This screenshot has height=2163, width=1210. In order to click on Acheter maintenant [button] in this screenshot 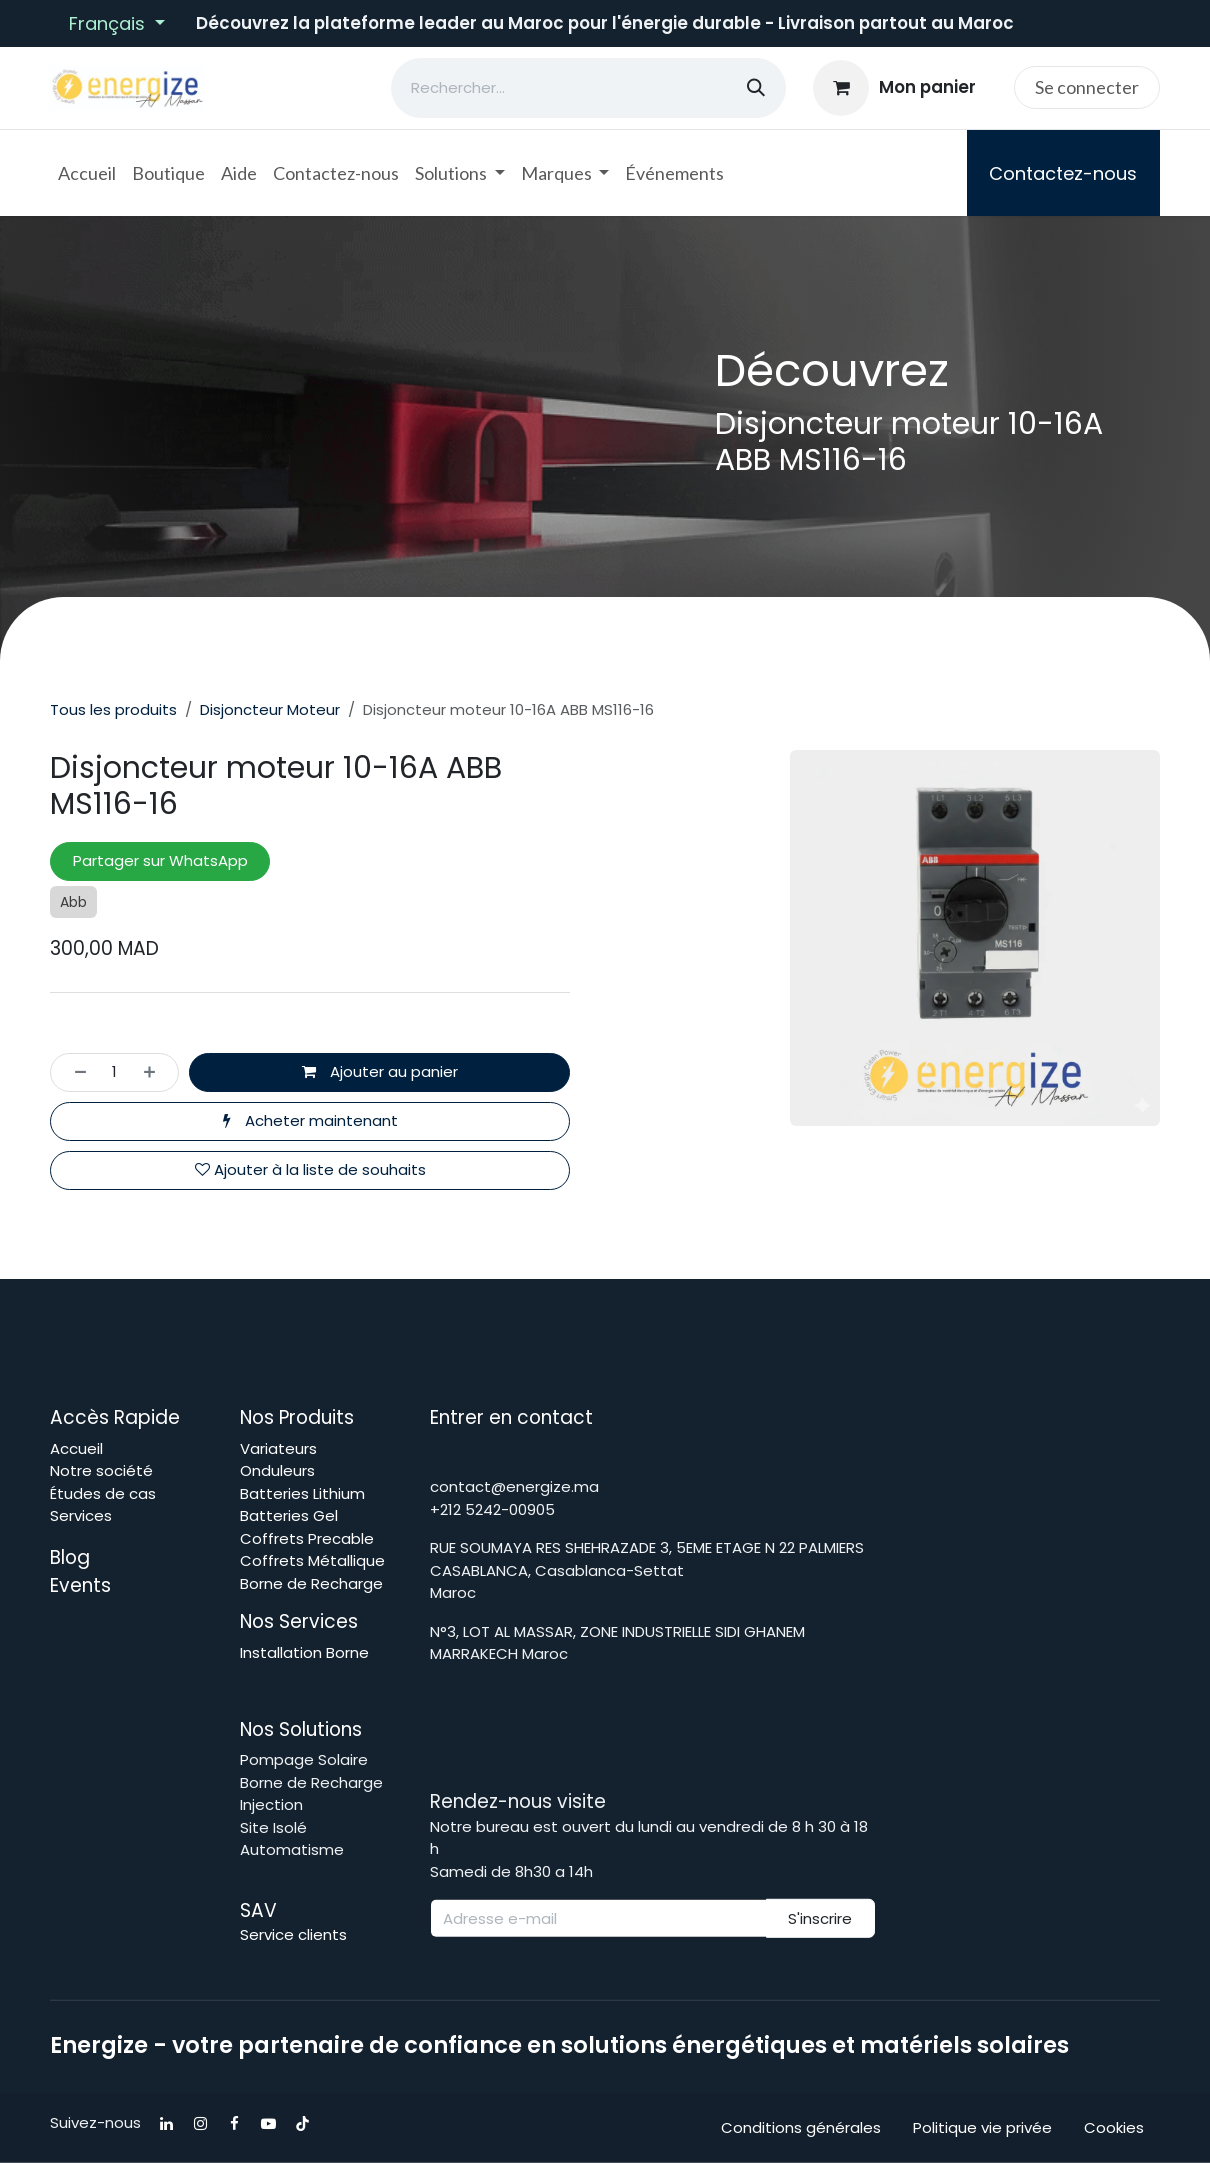, I will do `click(310, 1120)`.